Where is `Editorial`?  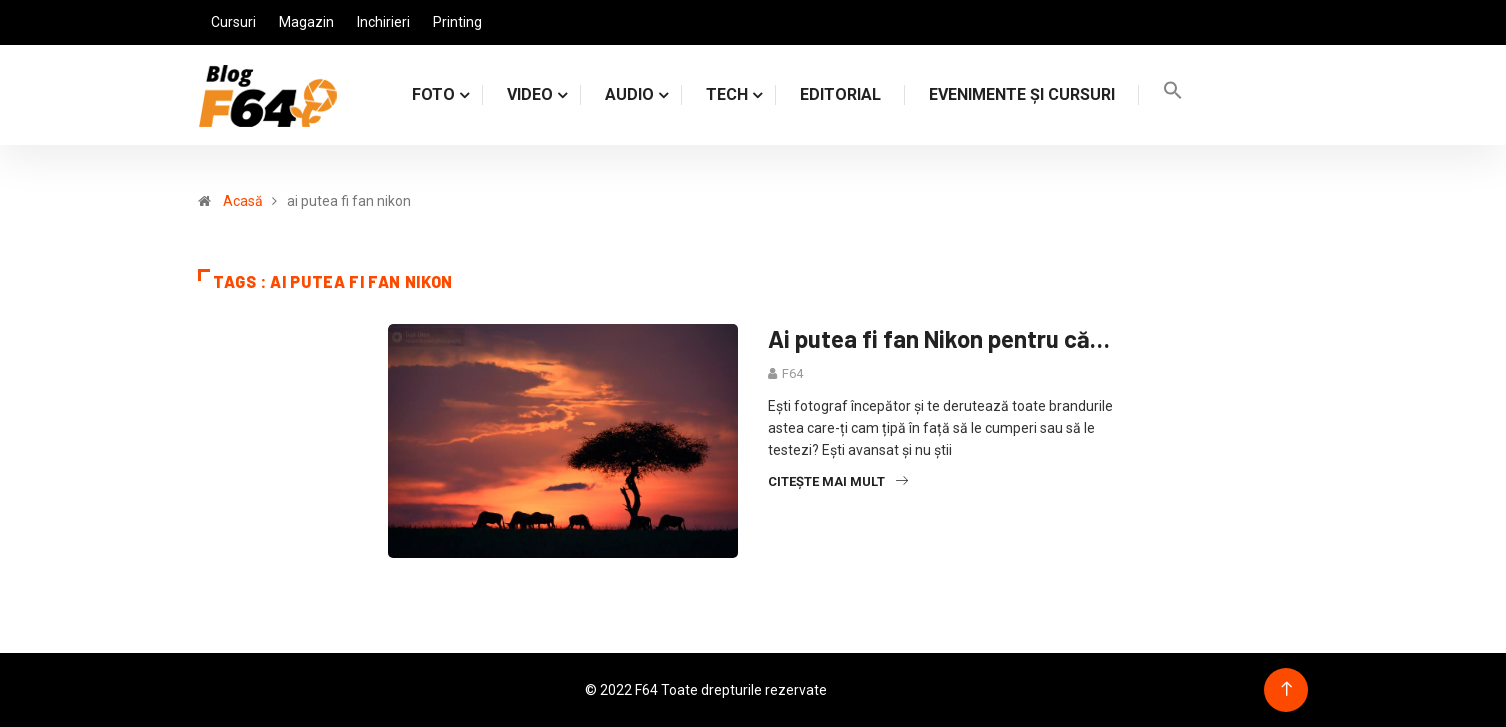
Editorial is located at coordinates (840, 94).